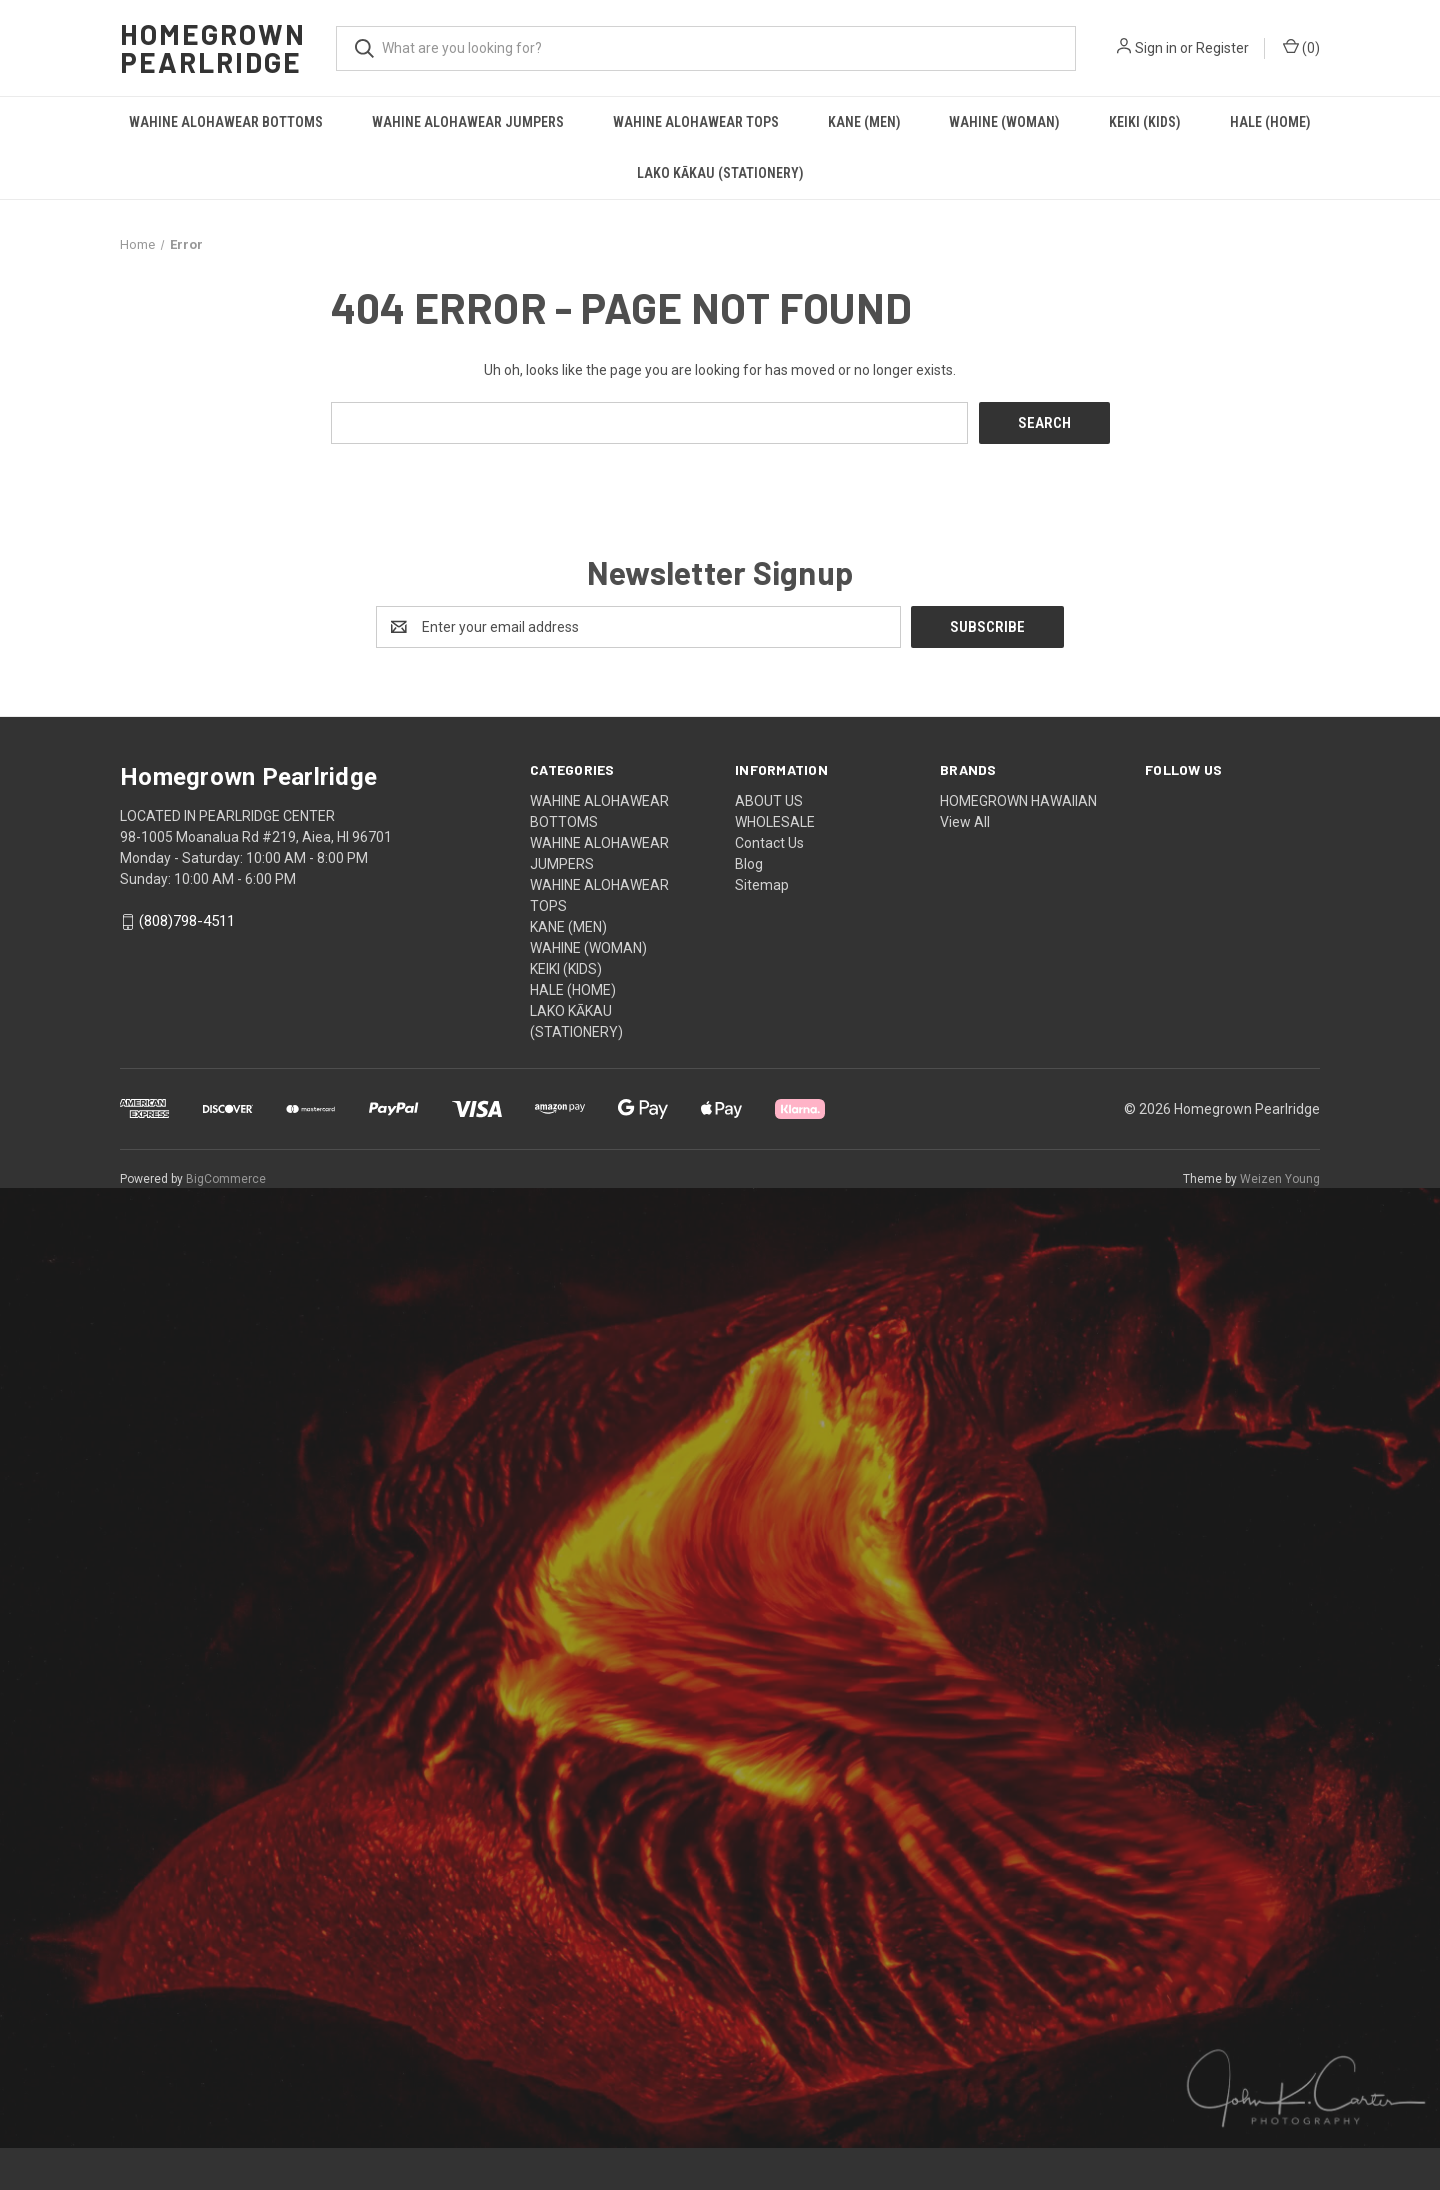 The height and width of the screenshot is (2190, 1440). What do you see at coordinates (468, 122) in the screenshot?
I see `WAHINE ALOHAWEAR JUMPERS` at bounding box center [468, 122].